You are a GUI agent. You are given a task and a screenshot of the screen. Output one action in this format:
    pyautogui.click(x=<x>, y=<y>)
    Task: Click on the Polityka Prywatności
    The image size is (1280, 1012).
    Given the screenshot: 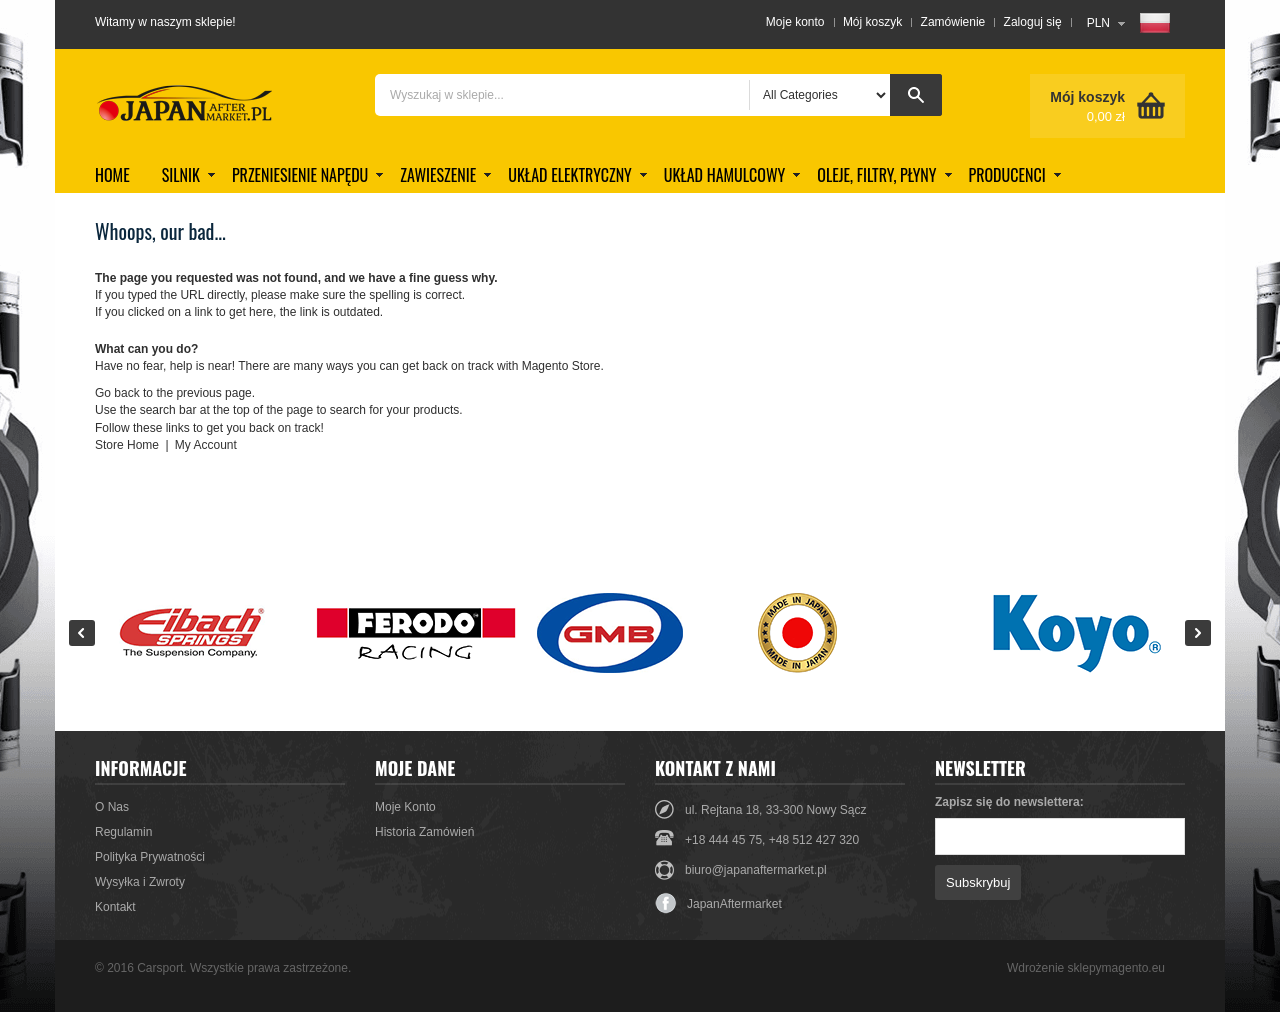 What is the action you would take?
    pyautogui.click(x=150, y=857)
    